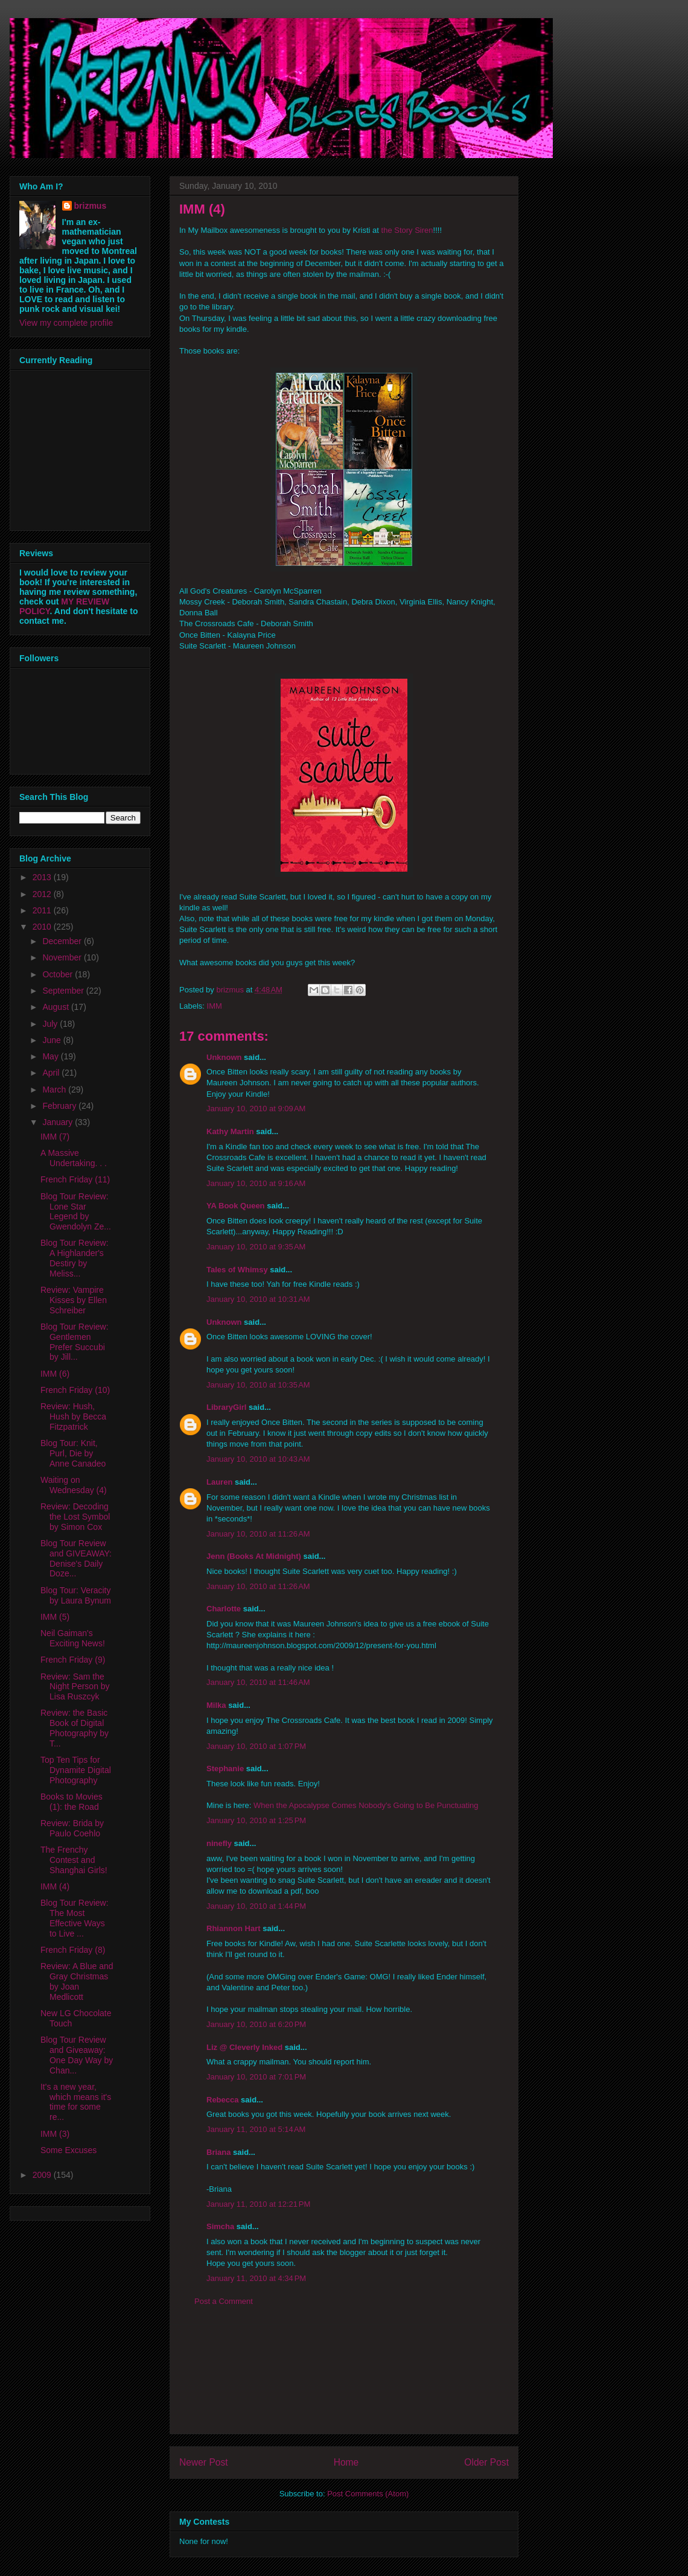  Describe the element at coordinates (75, 1517) in the screenshot. I see `Review: Decoding the Lost Symbol by Simon Cox` at that location.